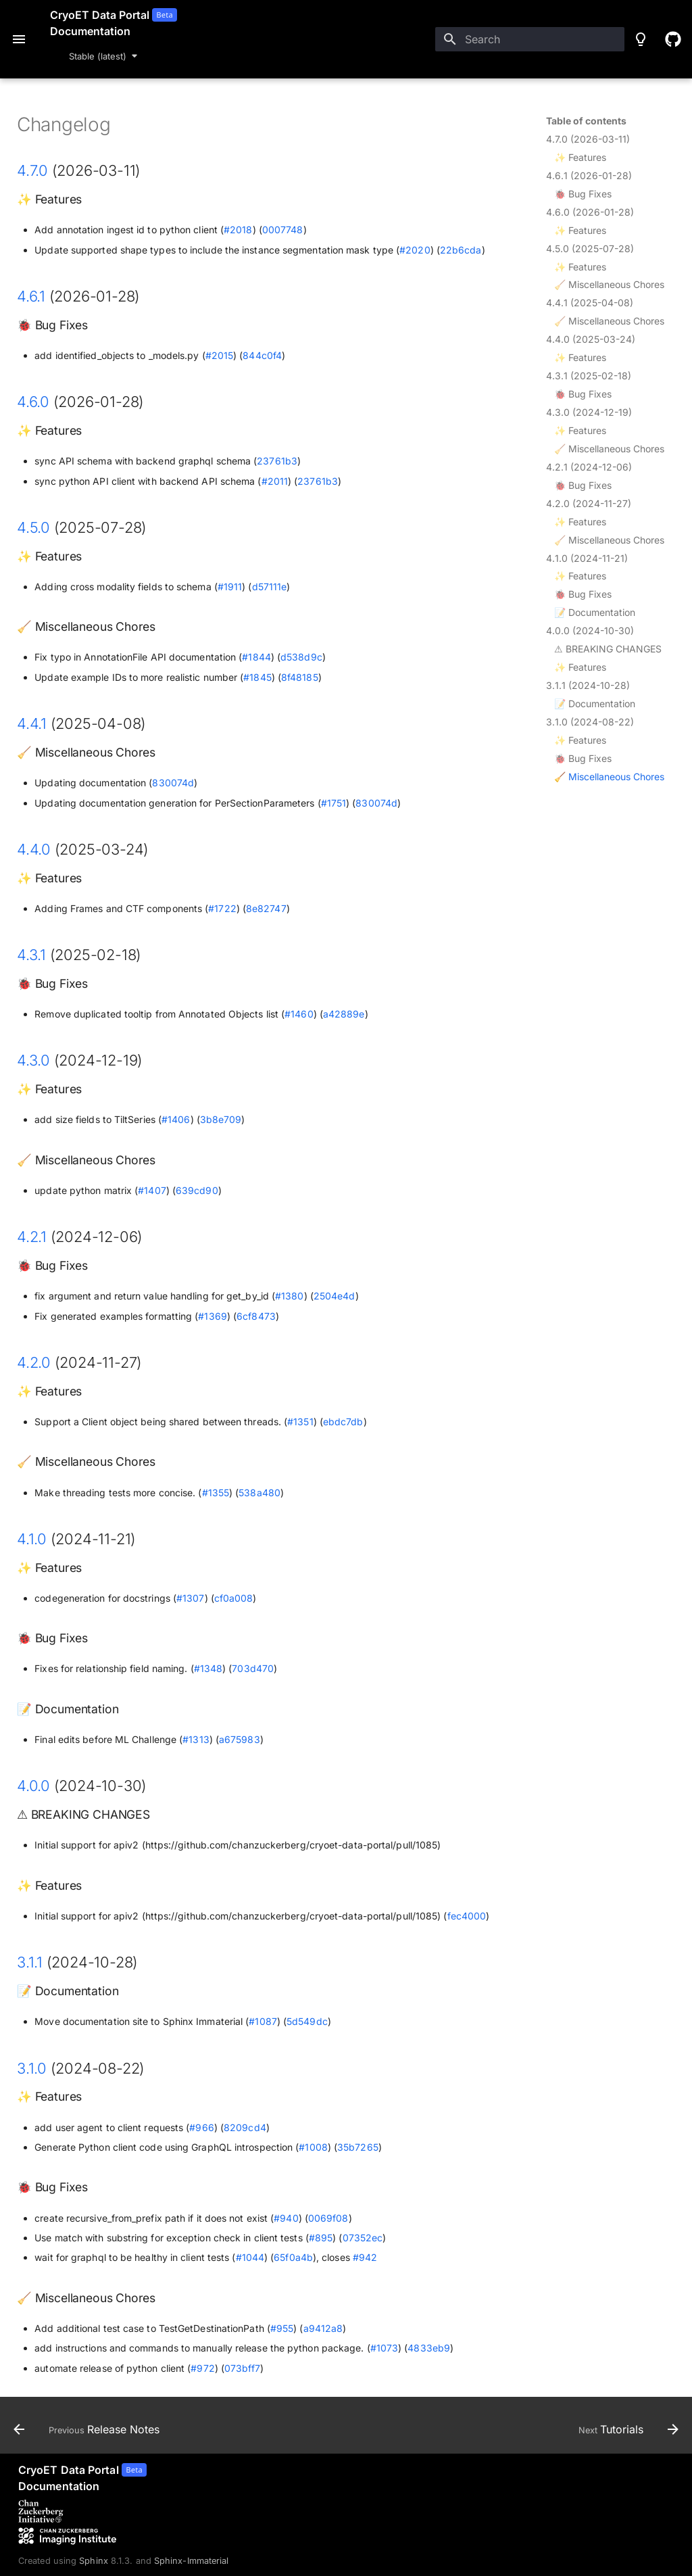 The image size is (692, 2576). I want to click on 3.1.0, so click(32, 2068).